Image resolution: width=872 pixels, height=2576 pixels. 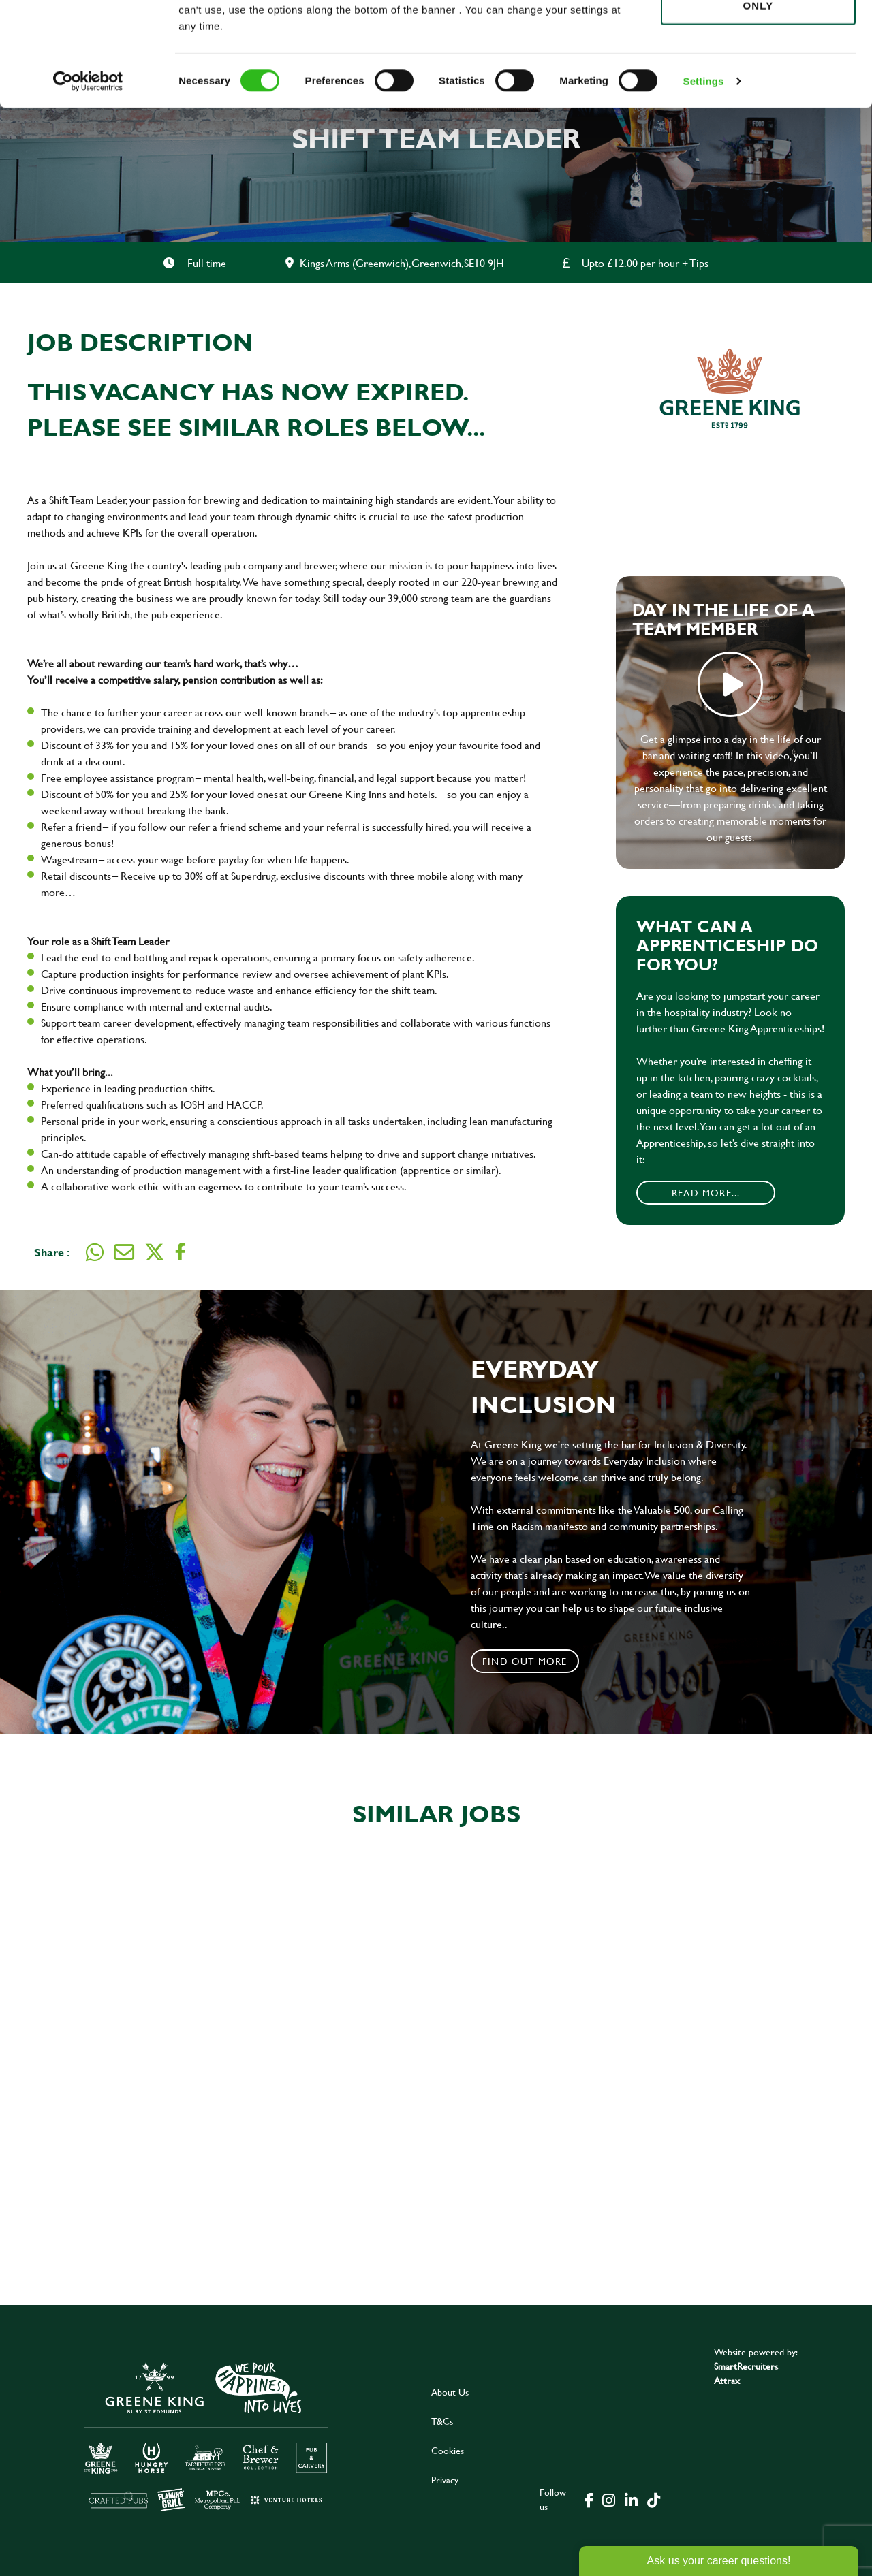 I want to click on [click here to go to Greene King instagram page], so click(x=608, y=2499).